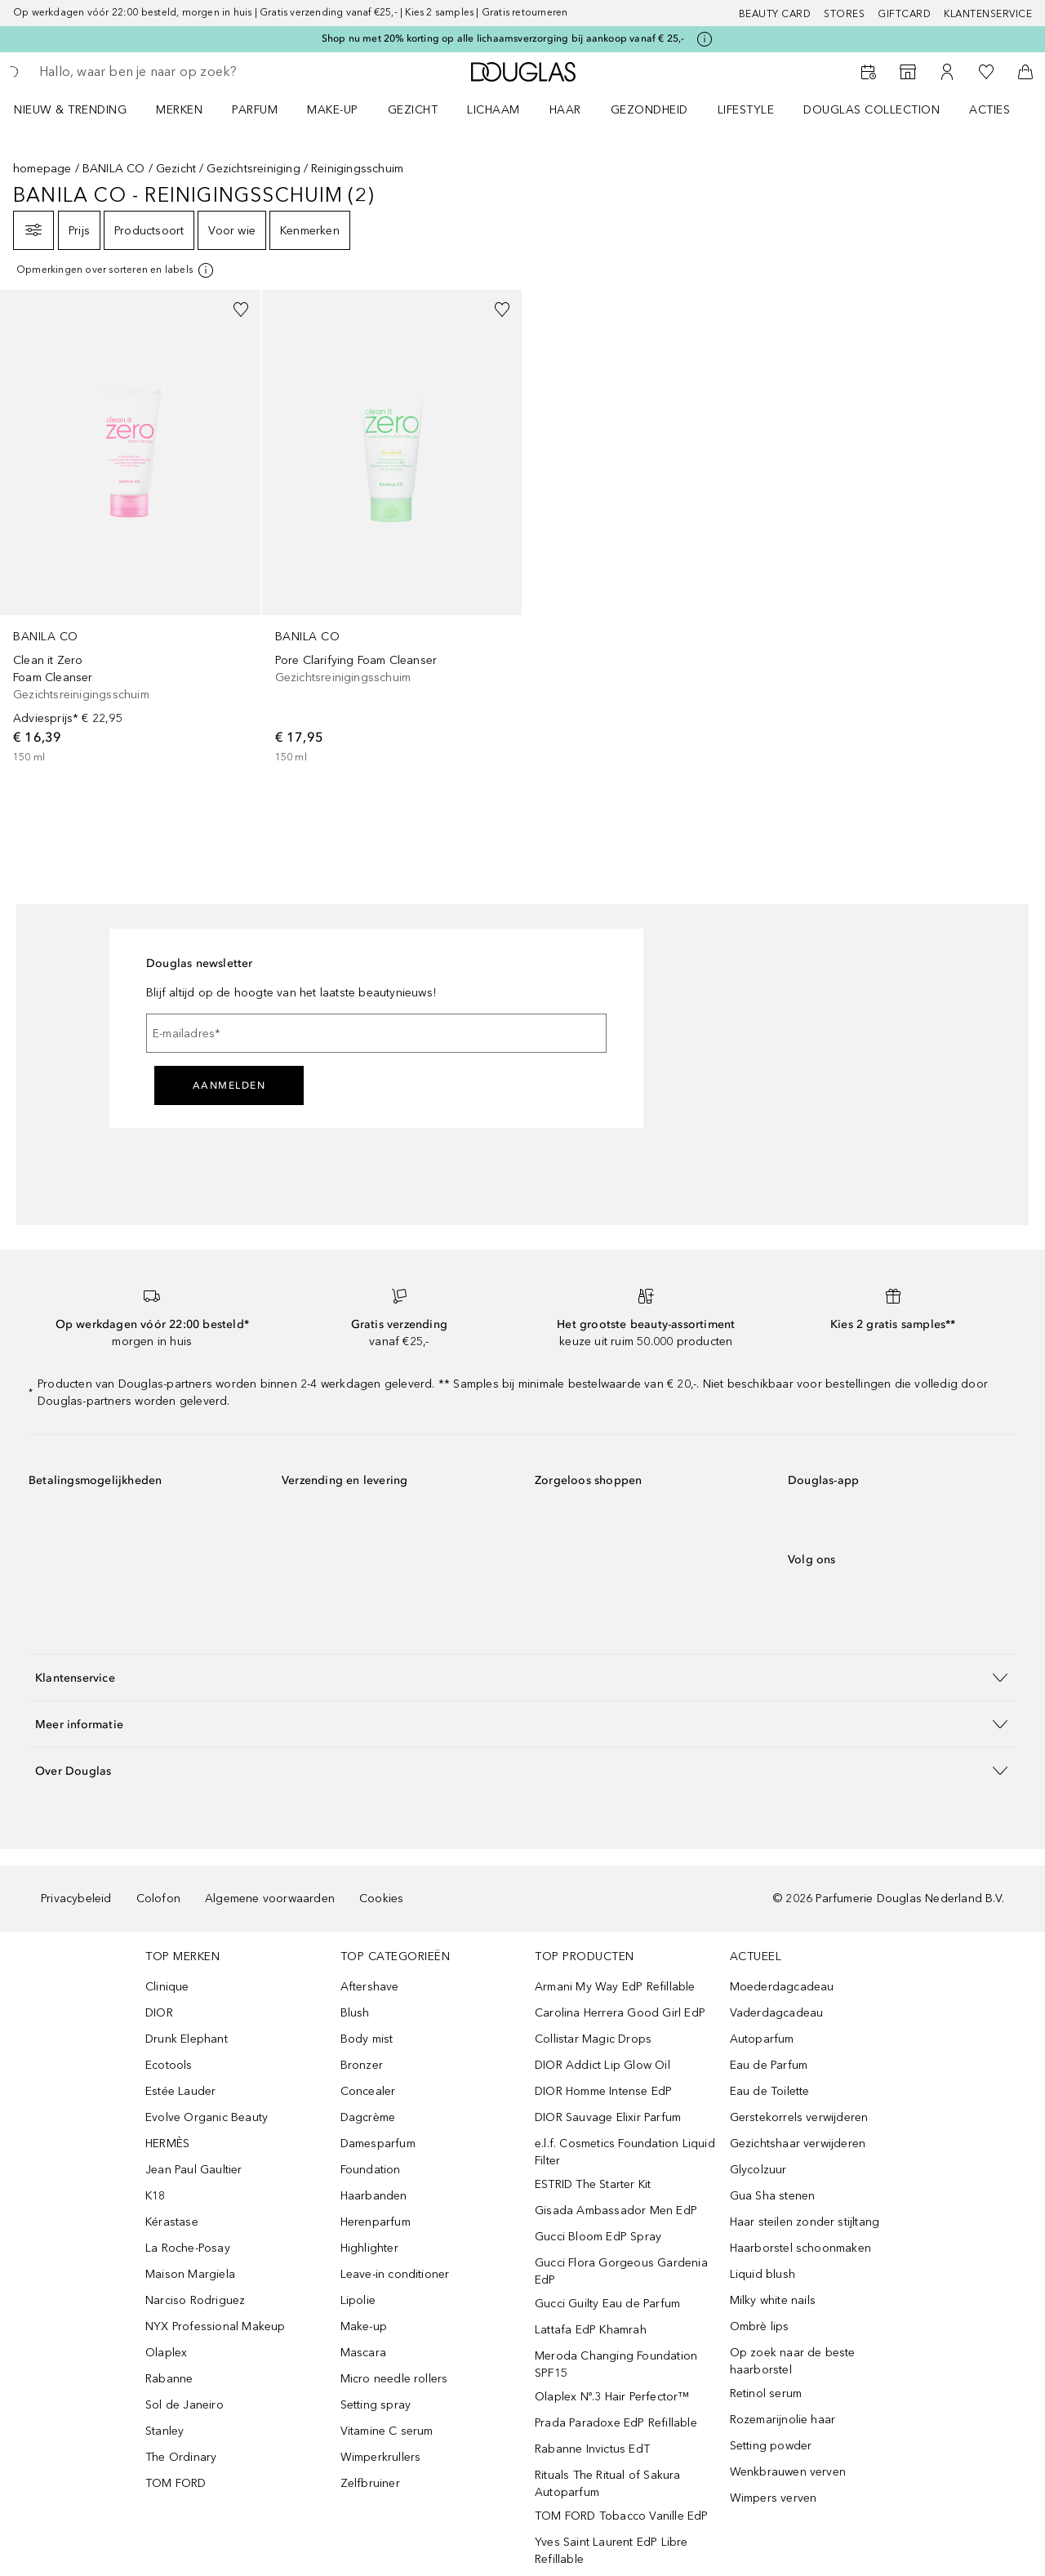 Image resolution: width=1045 pixels, height=2576 pixels. I want to click on BANILA CO, so click(113, 169).